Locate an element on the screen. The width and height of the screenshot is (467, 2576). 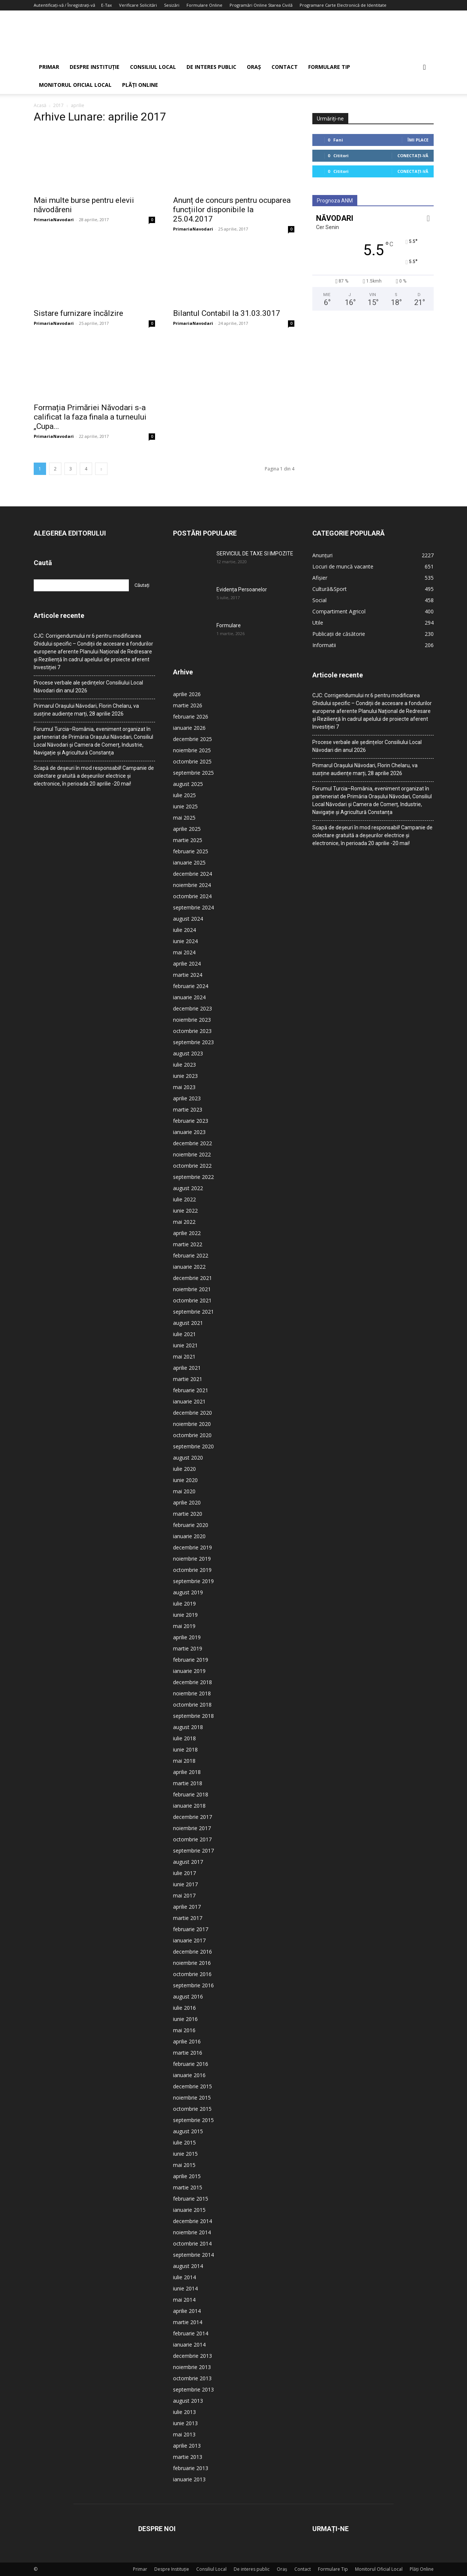
martie 2024 is located at coordinates (187, 974).